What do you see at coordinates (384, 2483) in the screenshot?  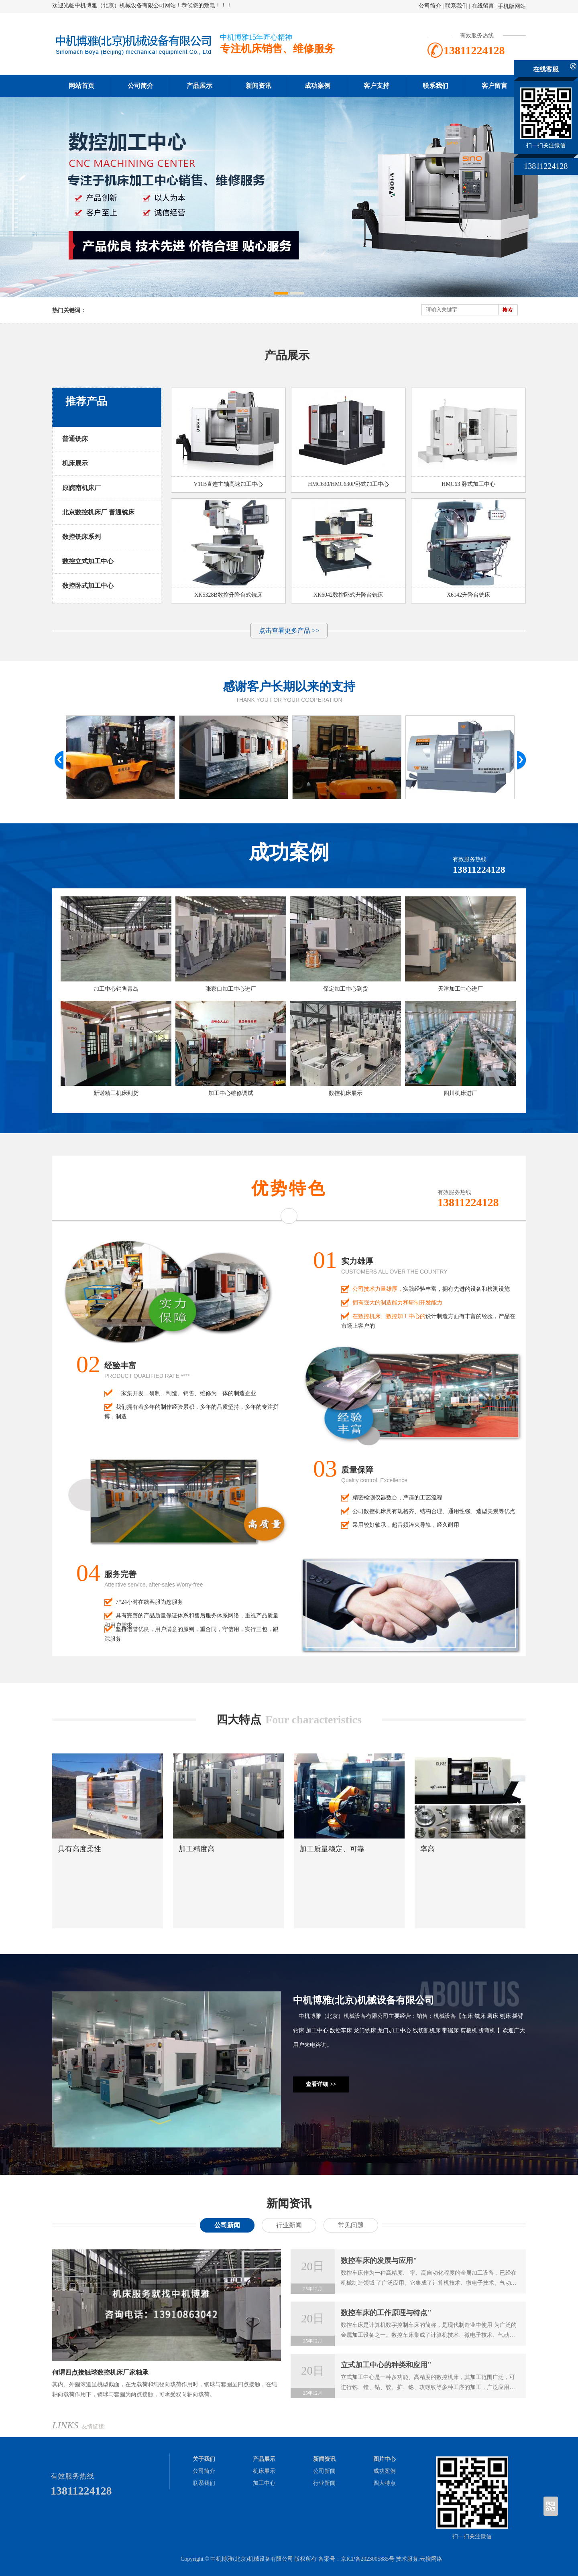 I see `四大特点` at bounding box center [384, 2483].